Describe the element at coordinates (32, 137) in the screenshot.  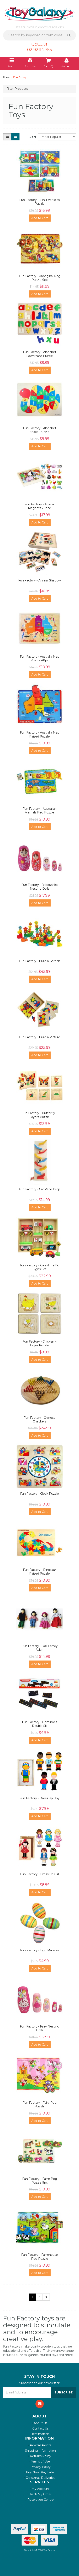
I see `Sort` at that location.